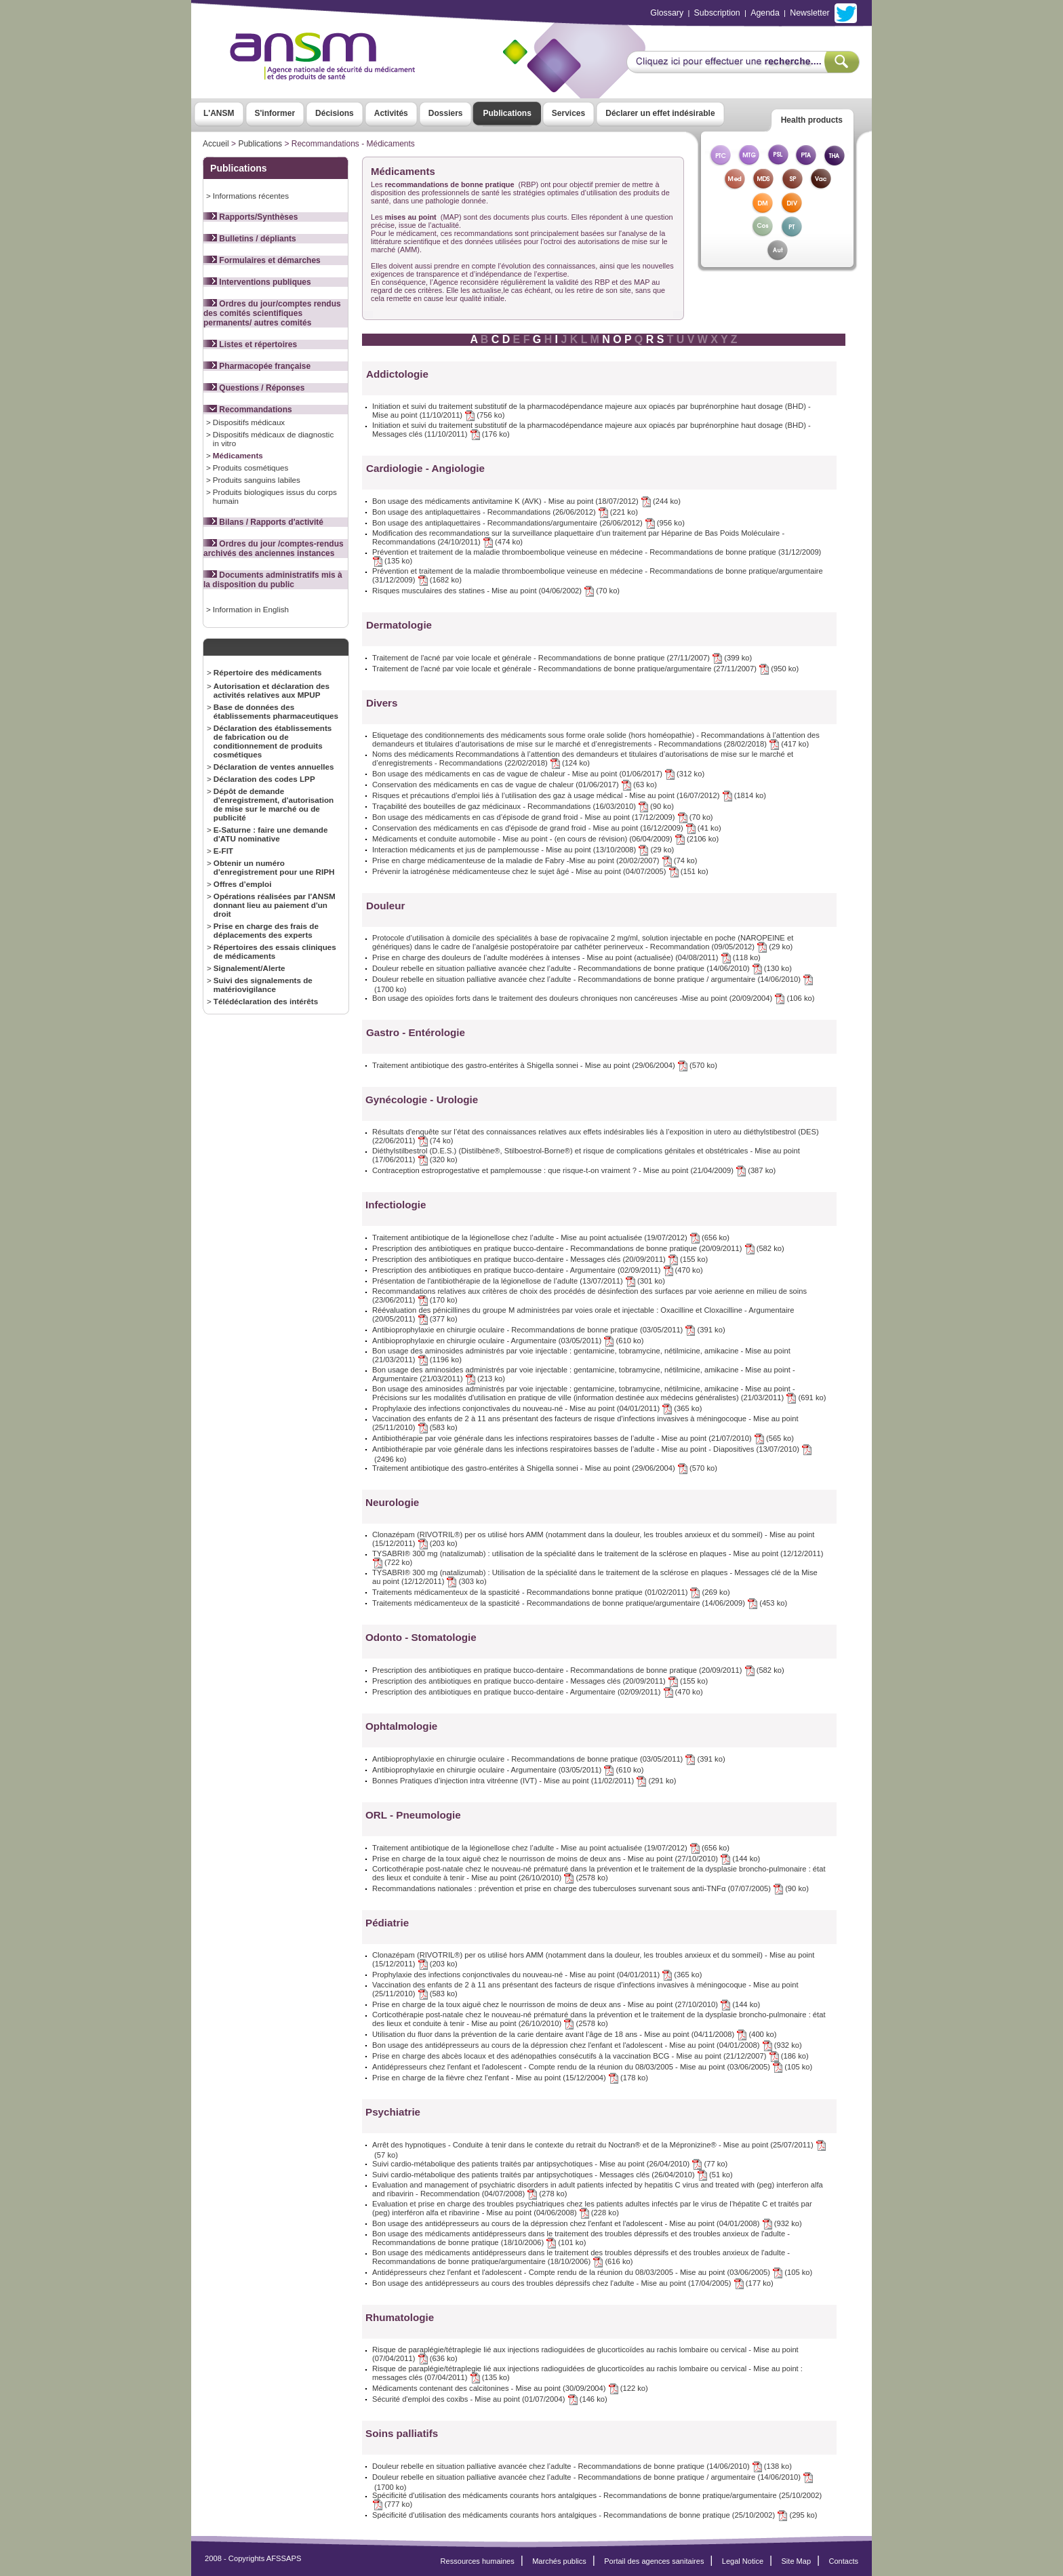  I want to click on Médicaments contenant des calcitonines - Mise au point (30/09/2004) (122 ko), so click(510, 2388).